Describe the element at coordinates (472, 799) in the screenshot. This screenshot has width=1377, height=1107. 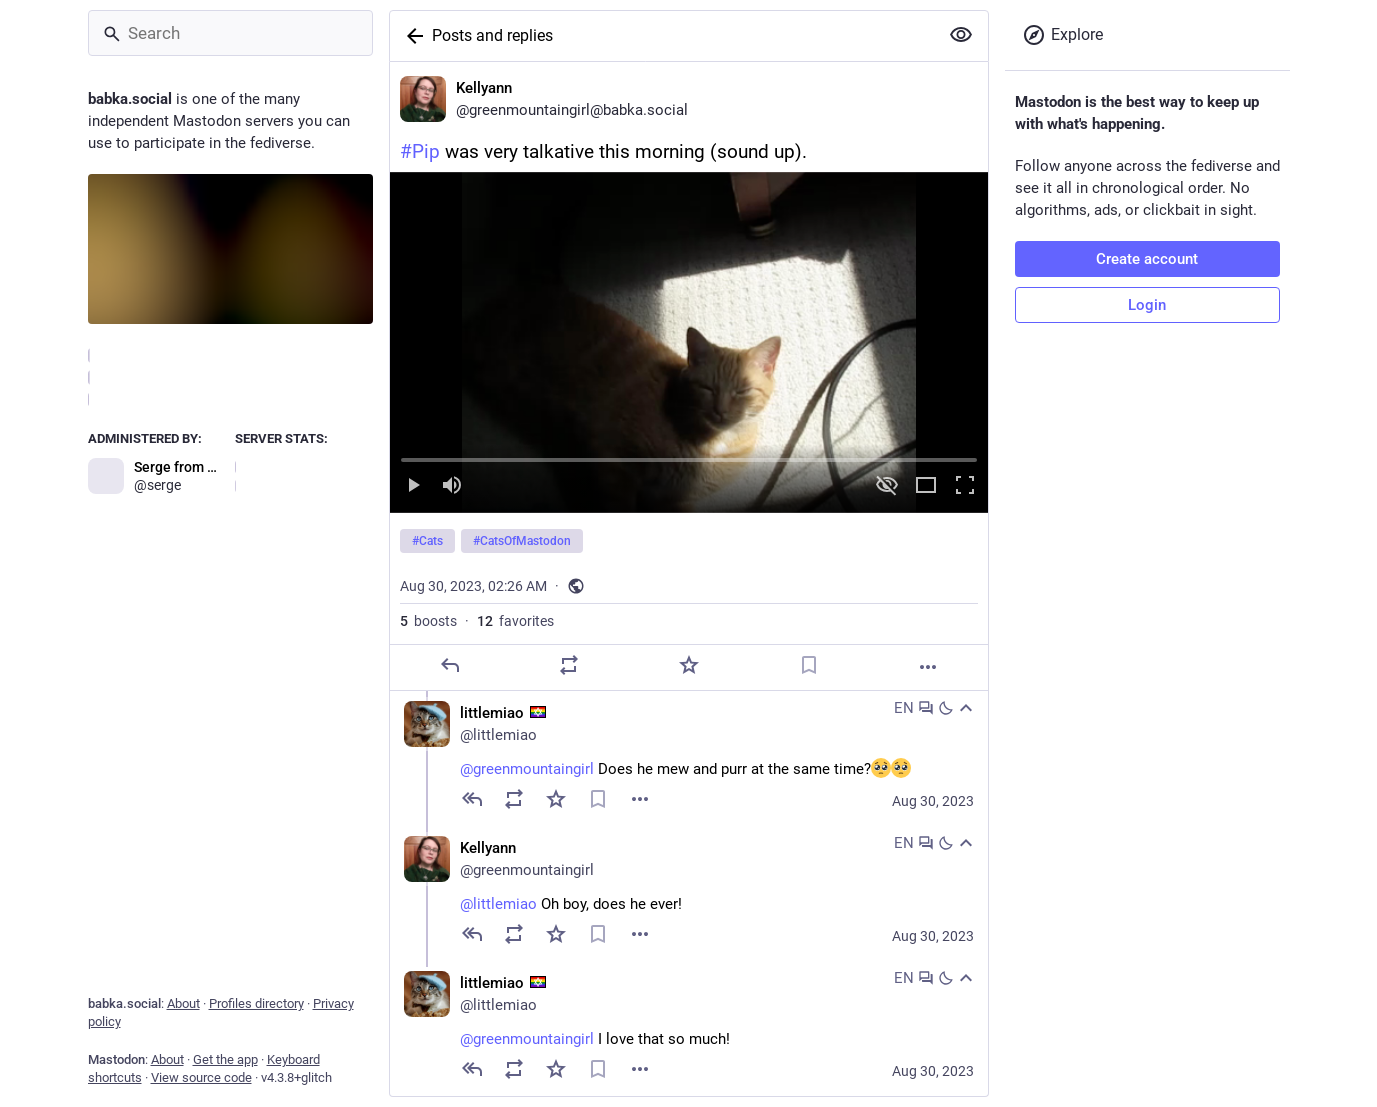
I see `[Reply to thread]` at that location.